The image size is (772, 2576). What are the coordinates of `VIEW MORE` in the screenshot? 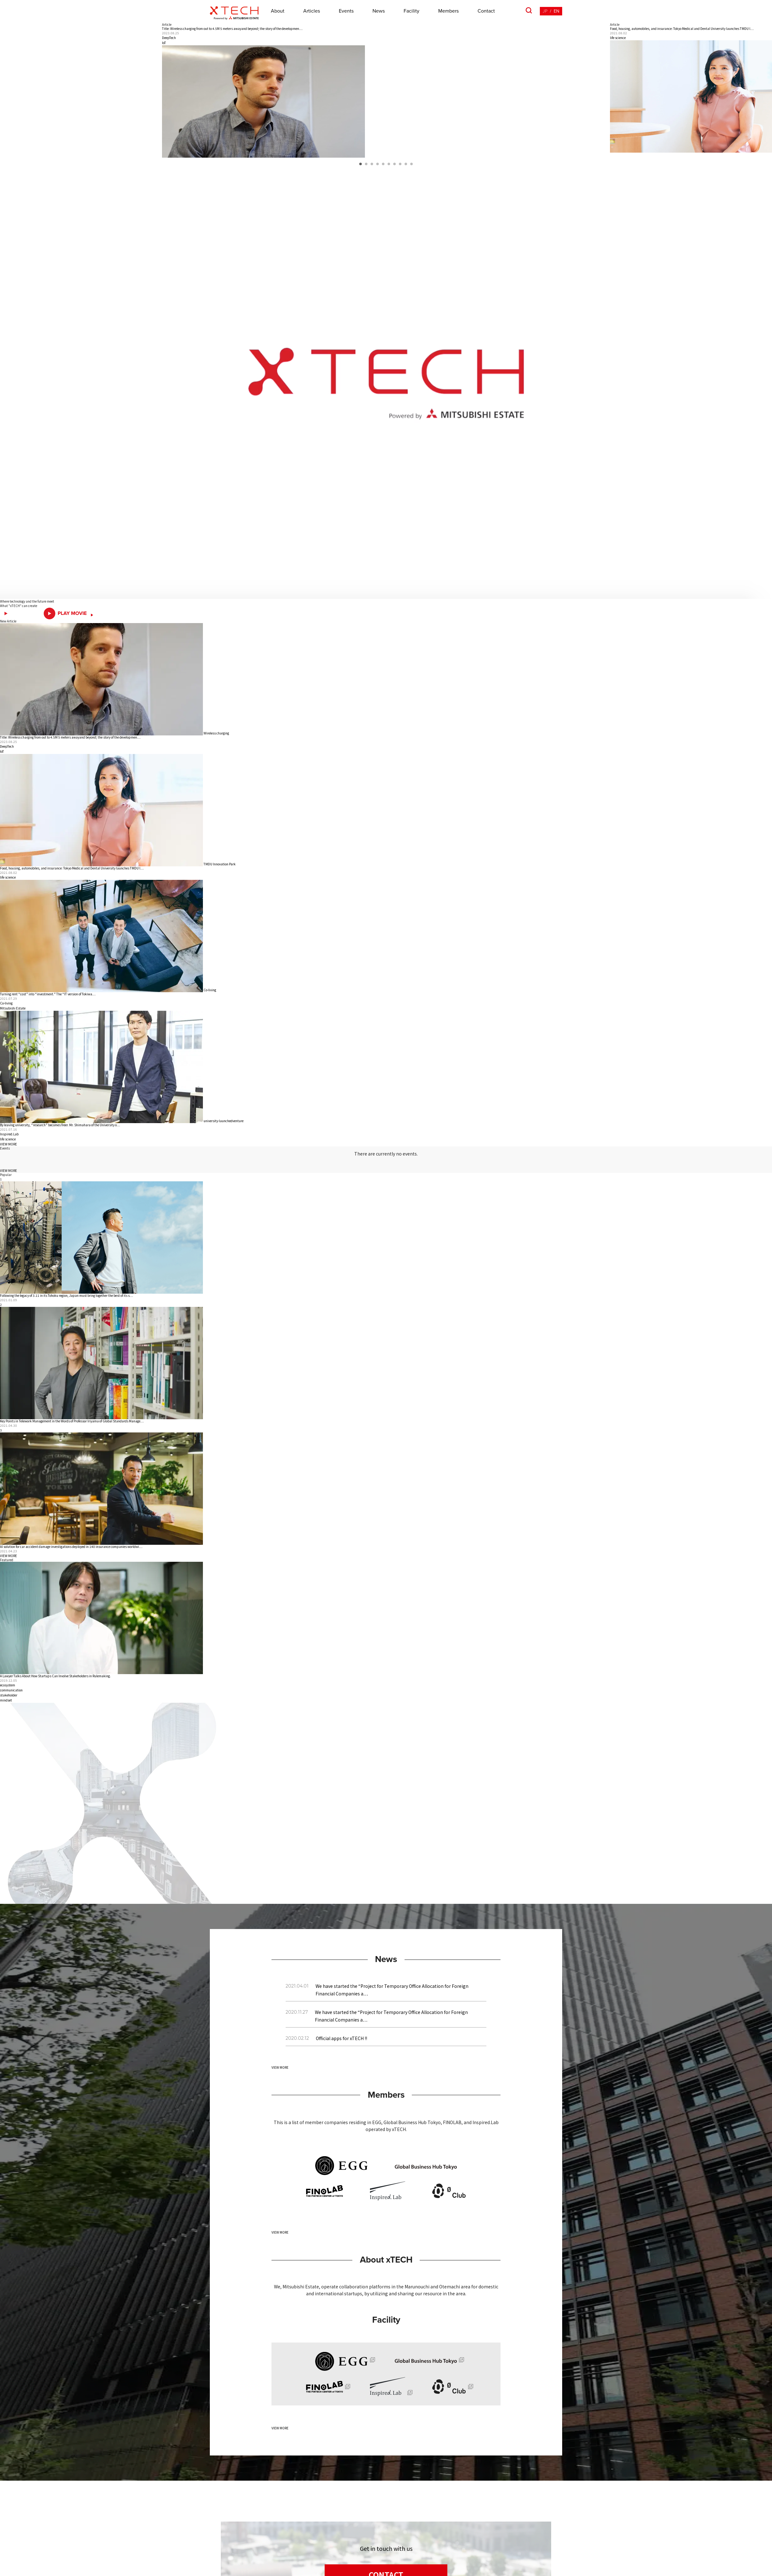 It's located at (8, 1144).